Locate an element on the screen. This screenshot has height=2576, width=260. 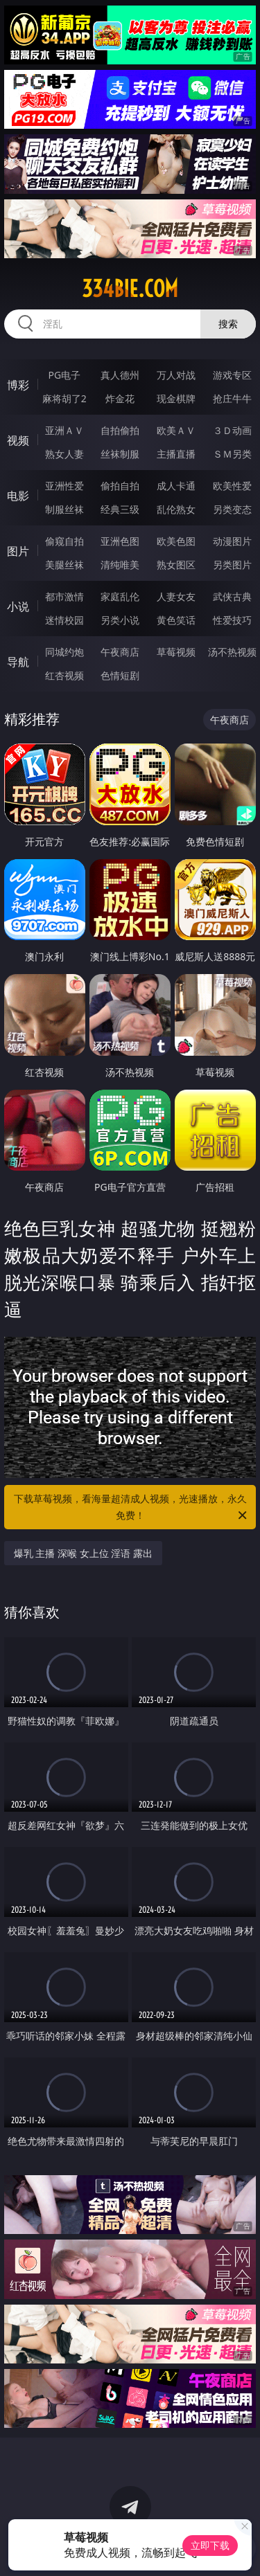
武侠古典 is located at coordinates (232, 596).